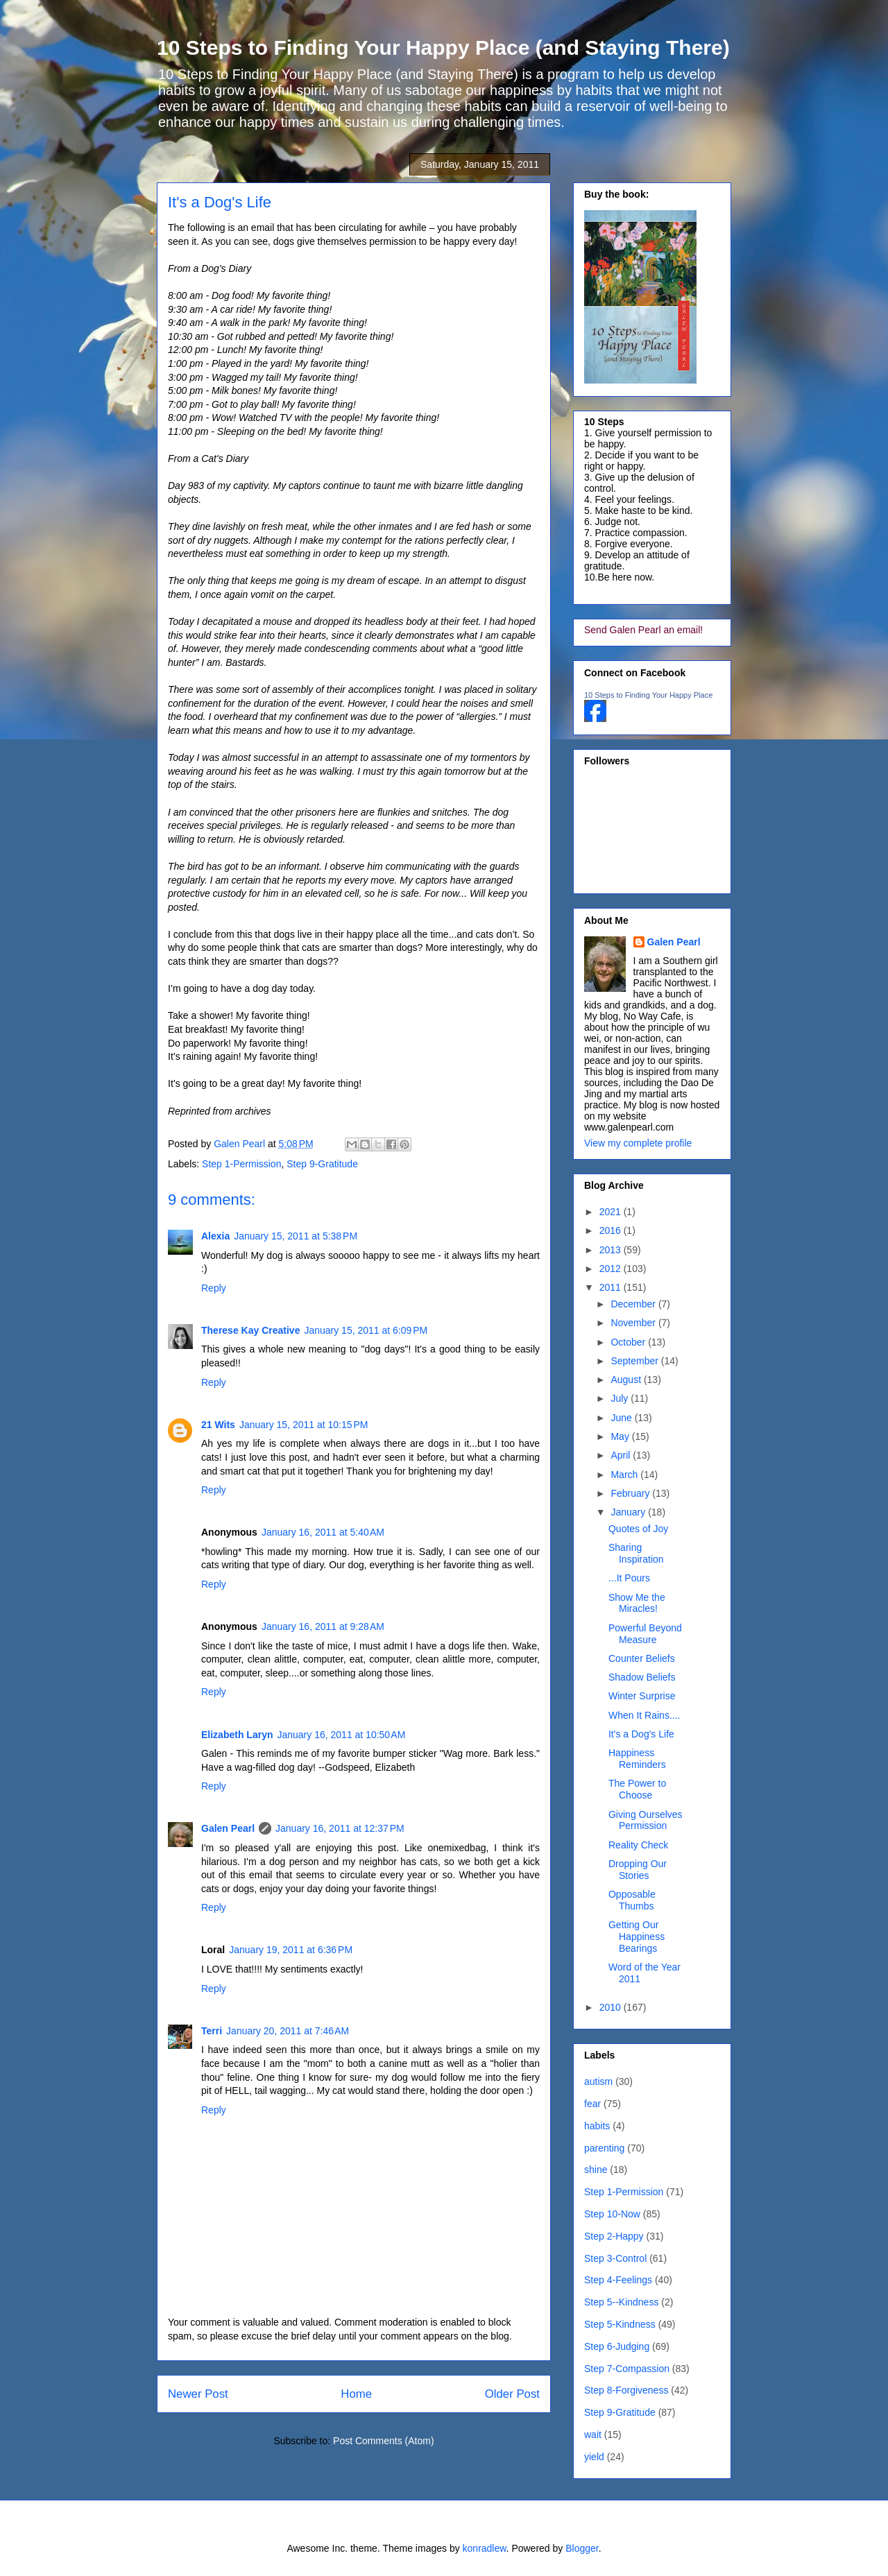 The width and height of the screenshot is (888, 2576). What do you see at coordinates (634, 1304) in the screenshot?
I see `December` at bounding box center [634, 1304].